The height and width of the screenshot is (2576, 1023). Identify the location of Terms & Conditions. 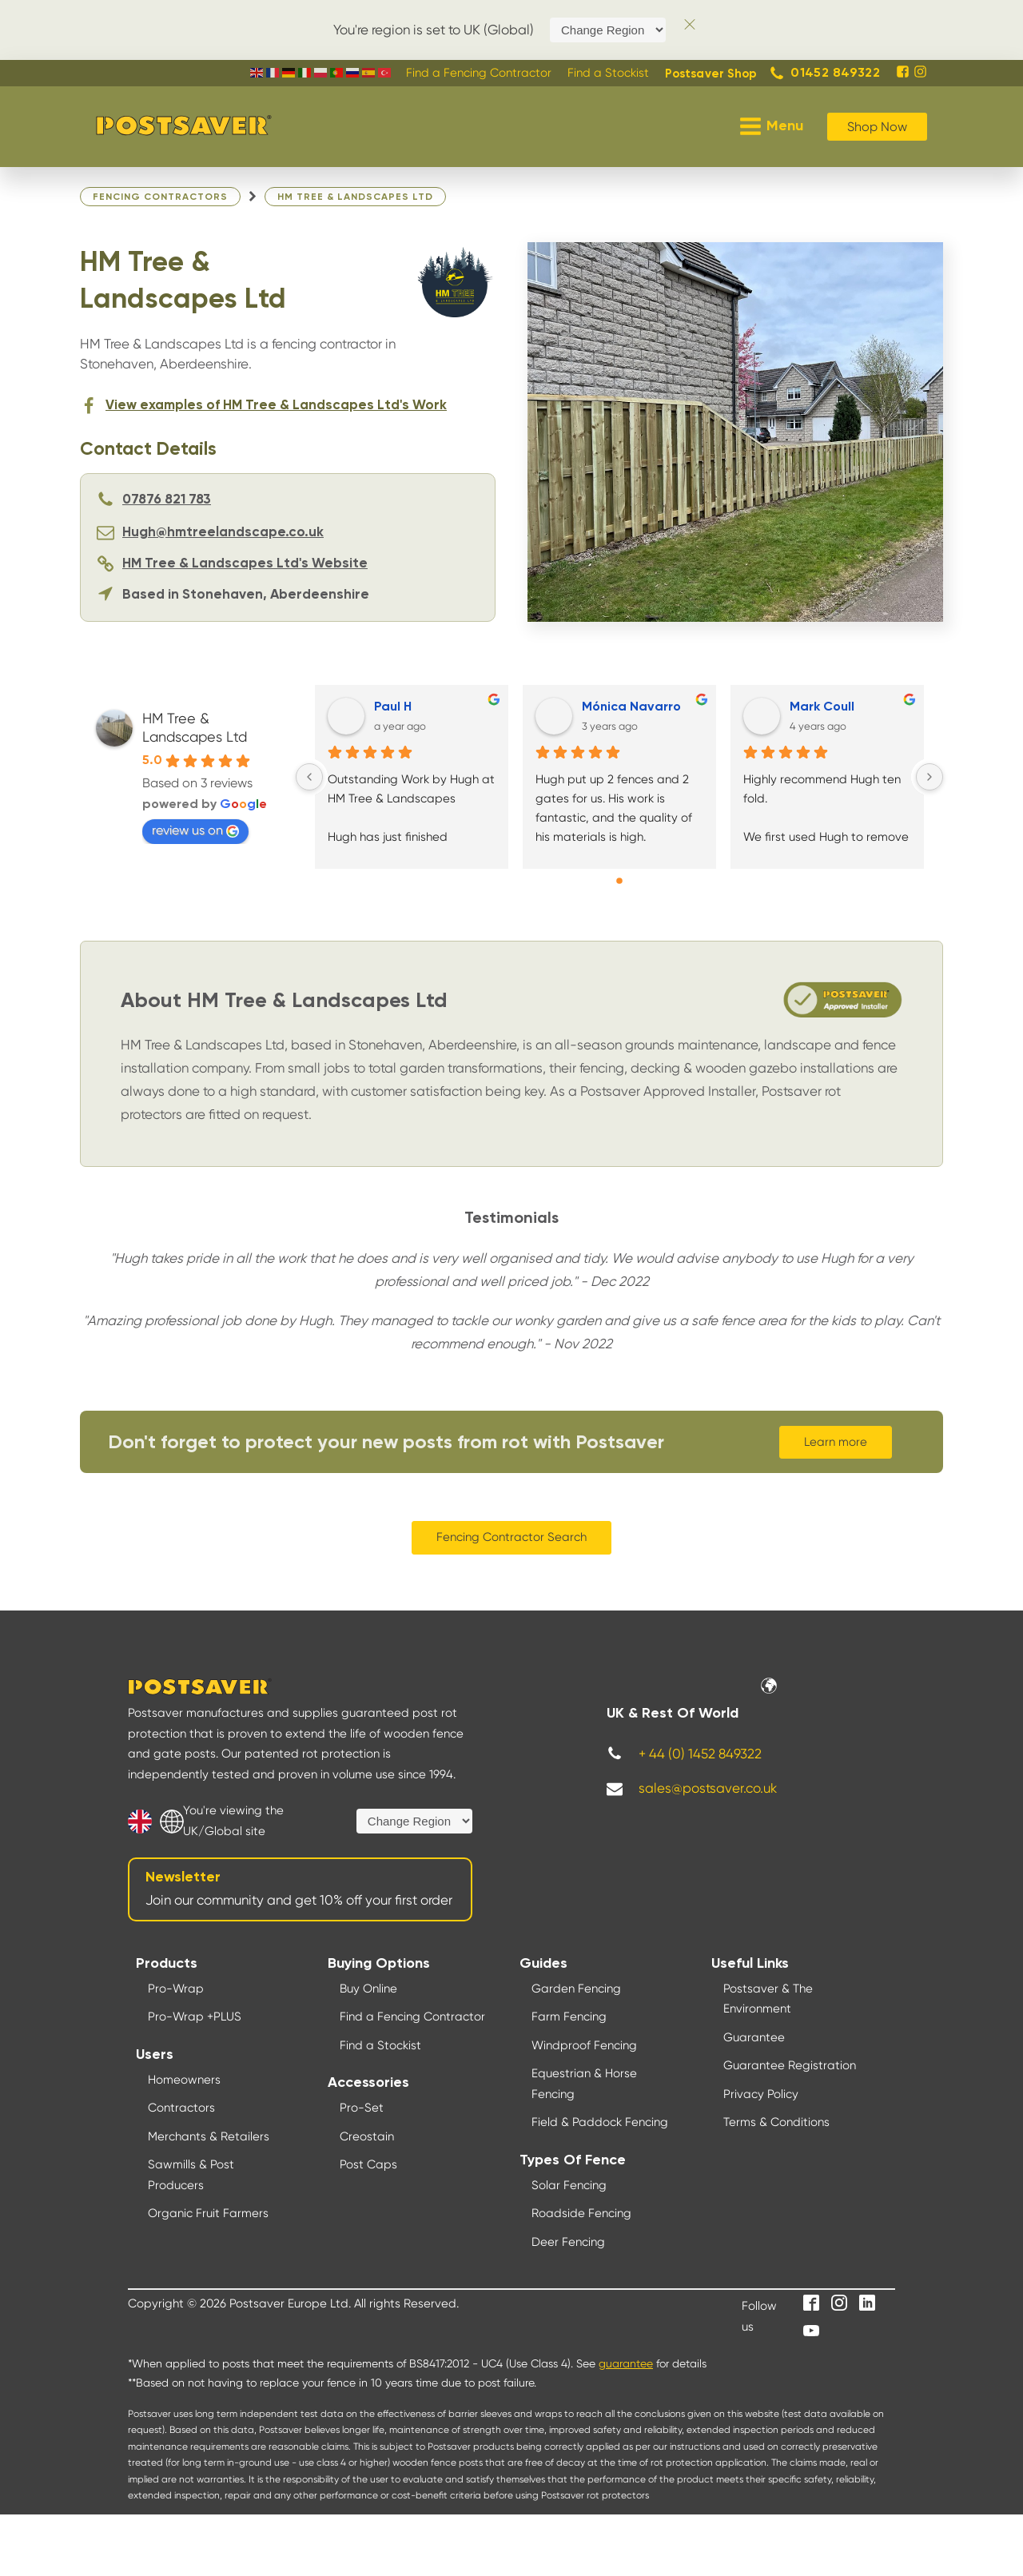
(776, 2122).